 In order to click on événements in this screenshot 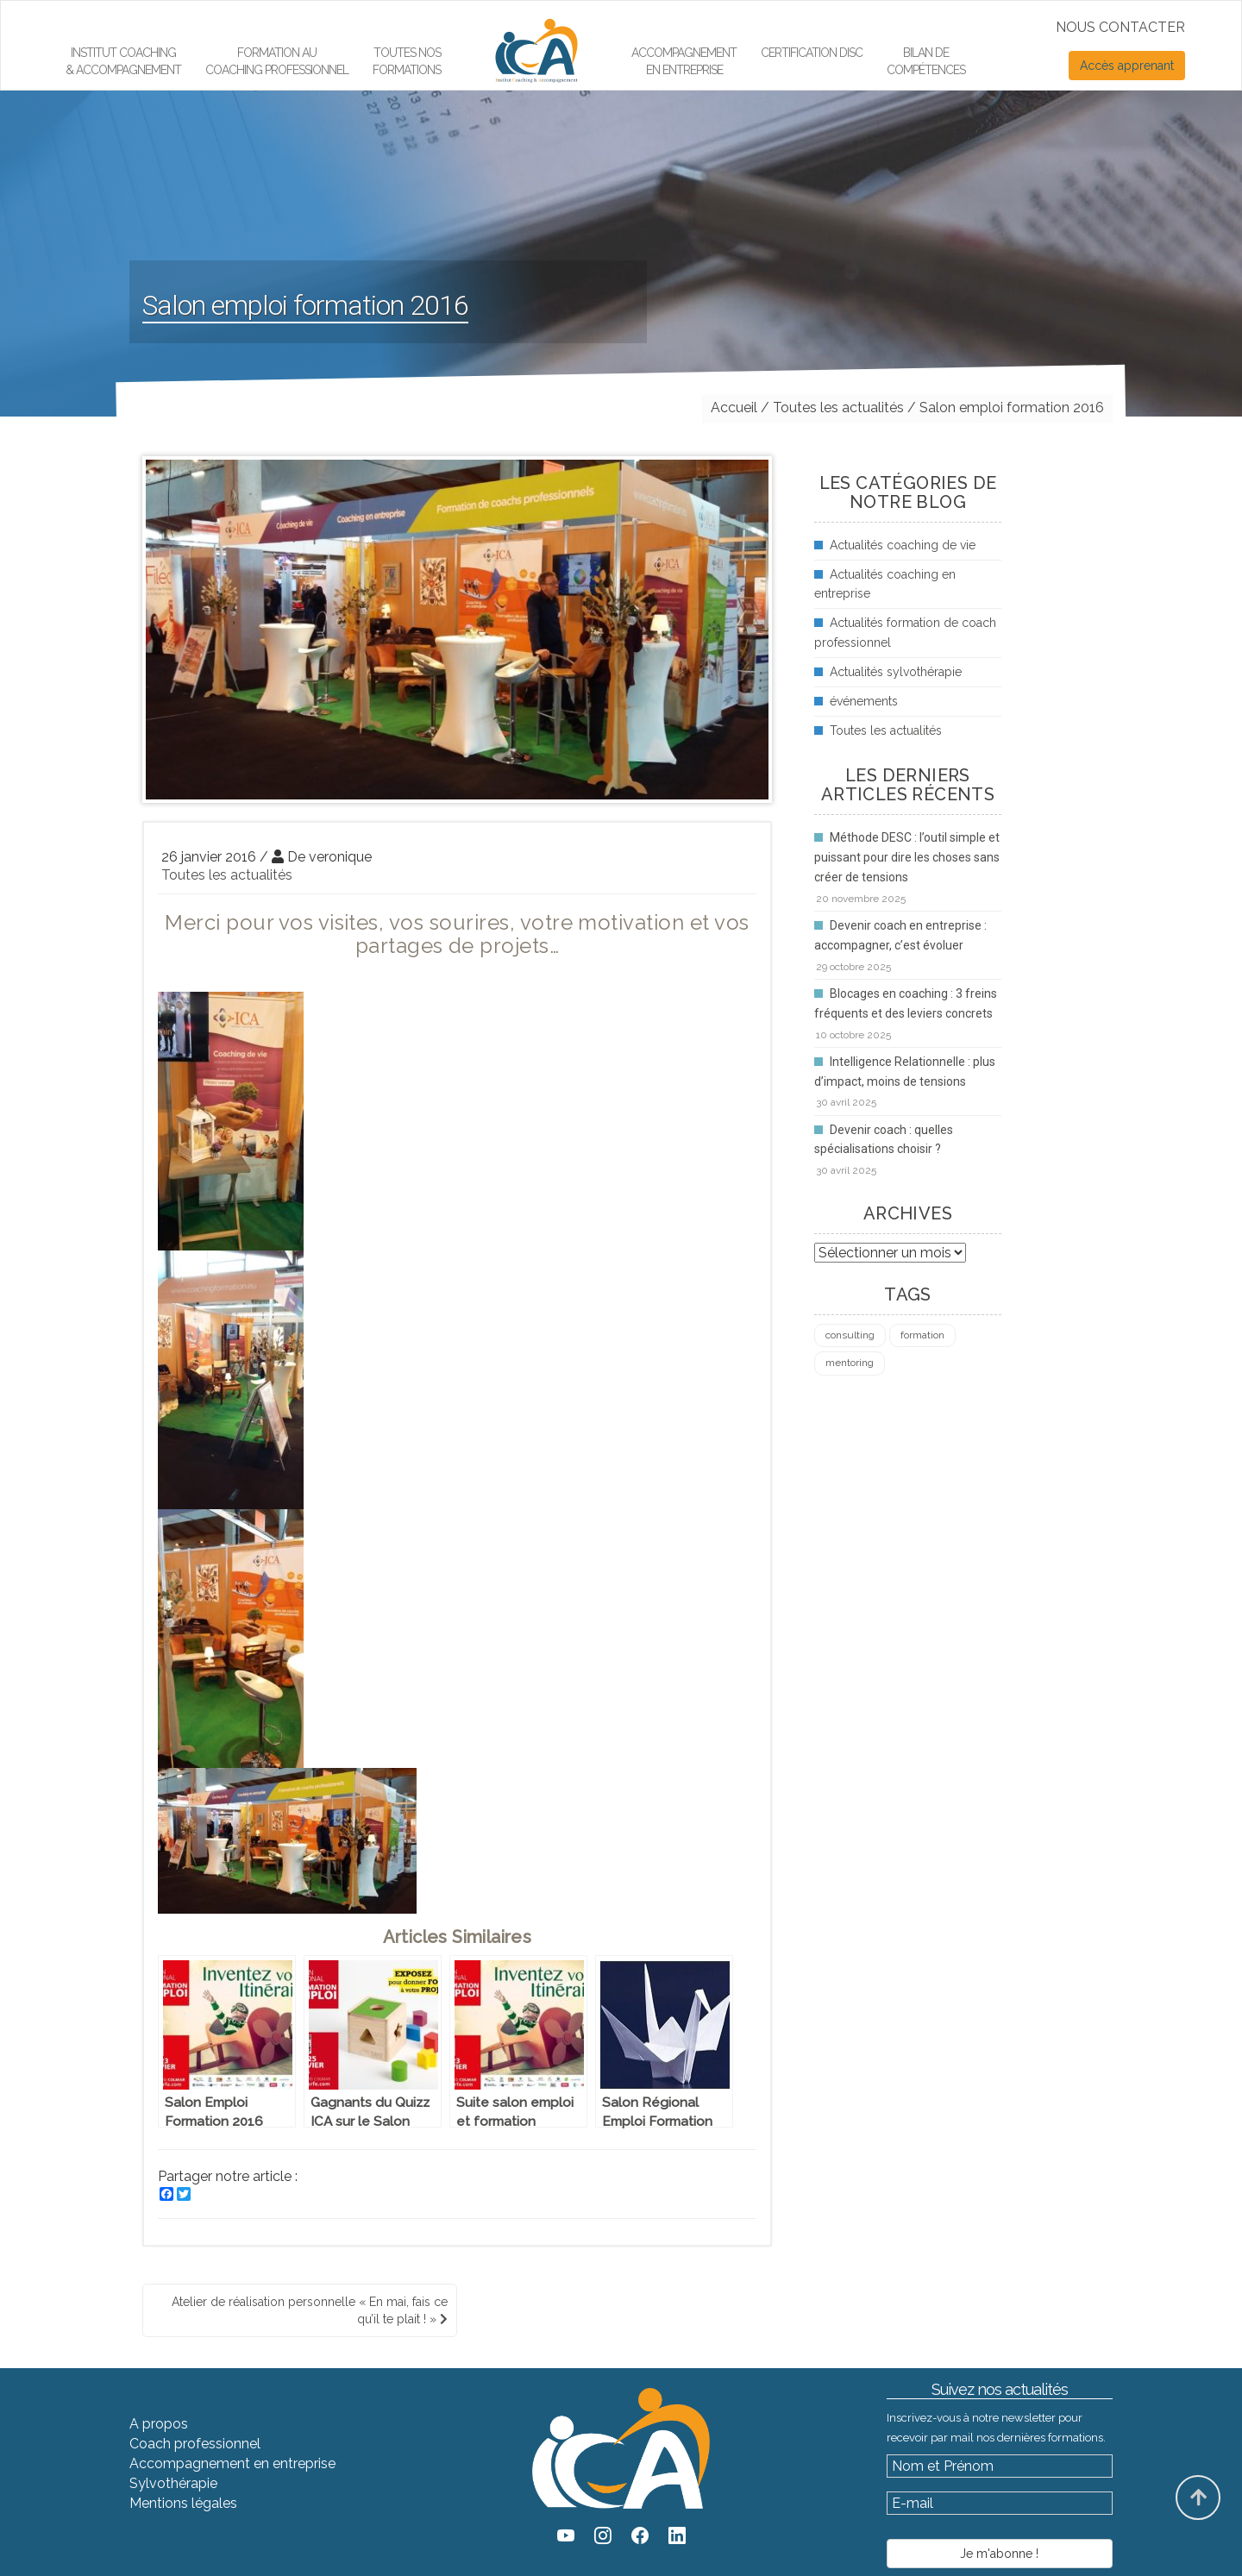, I will do `click(864, 701)`.